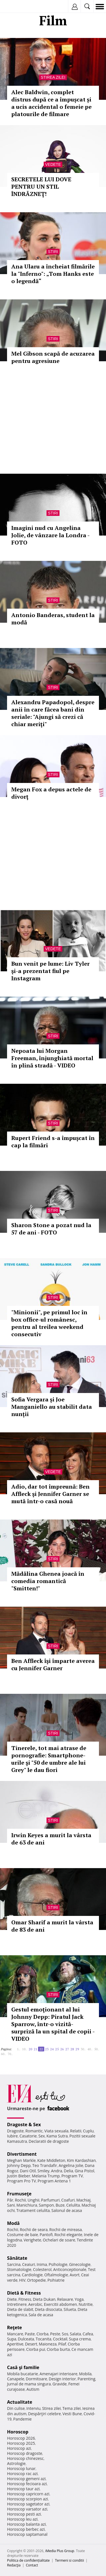 This screenshot has width=106, height=2576. What do you see at coordinates (17, 2304) in the screenshot?
I see `Intretinere` at bounding box center [17, 2304].